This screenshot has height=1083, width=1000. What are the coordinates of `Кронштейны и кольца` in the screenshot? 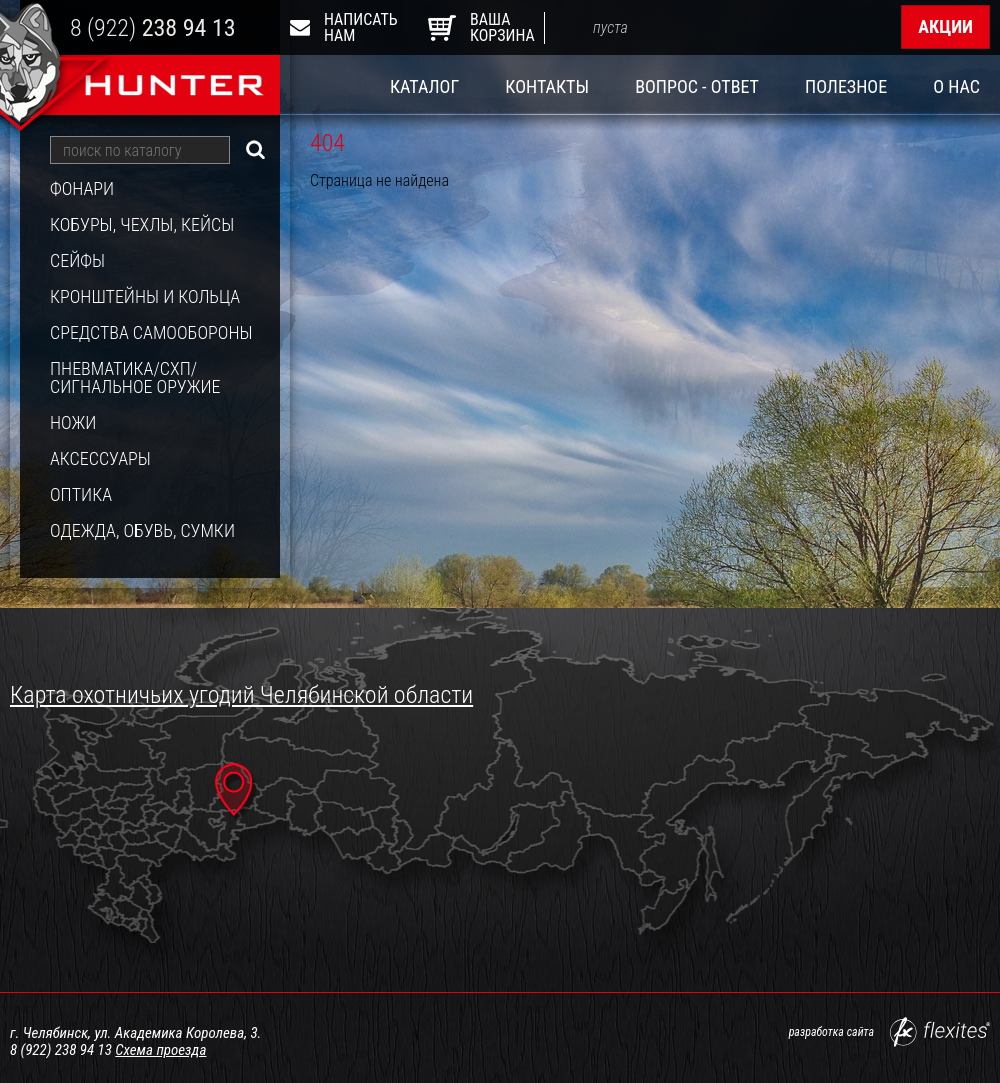 It's located at (145, 297).